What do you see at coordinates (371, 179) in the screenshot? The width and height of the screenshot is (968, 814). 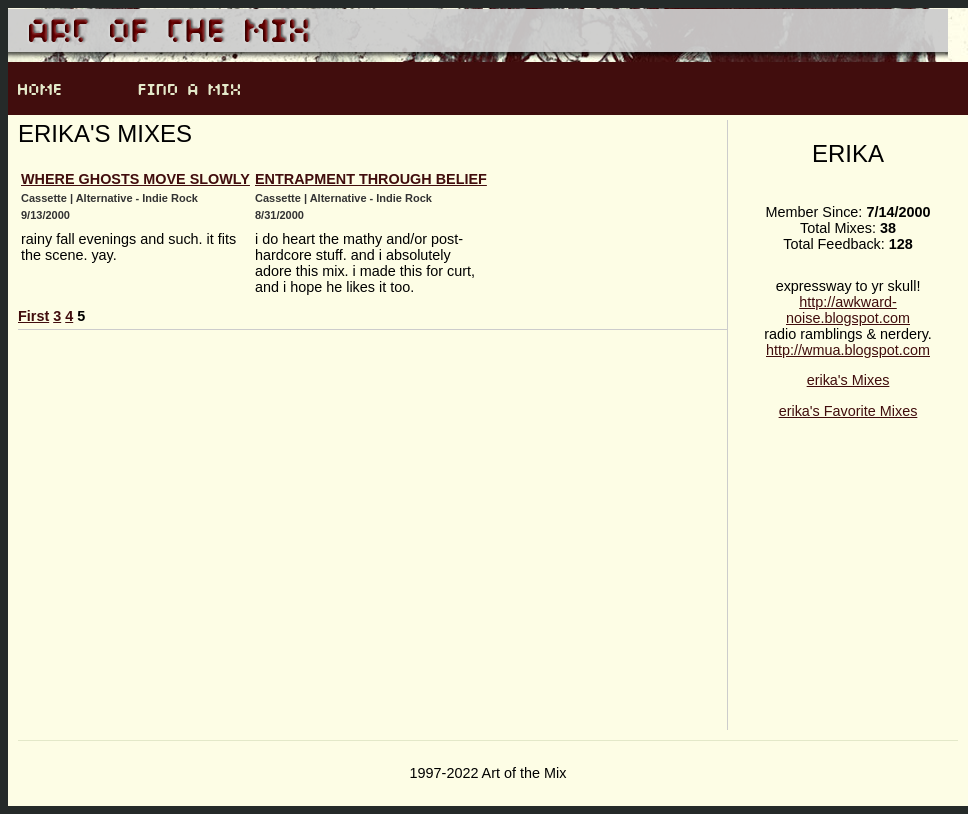 I see `entrapment through belief` at bounding box center [371, 179].